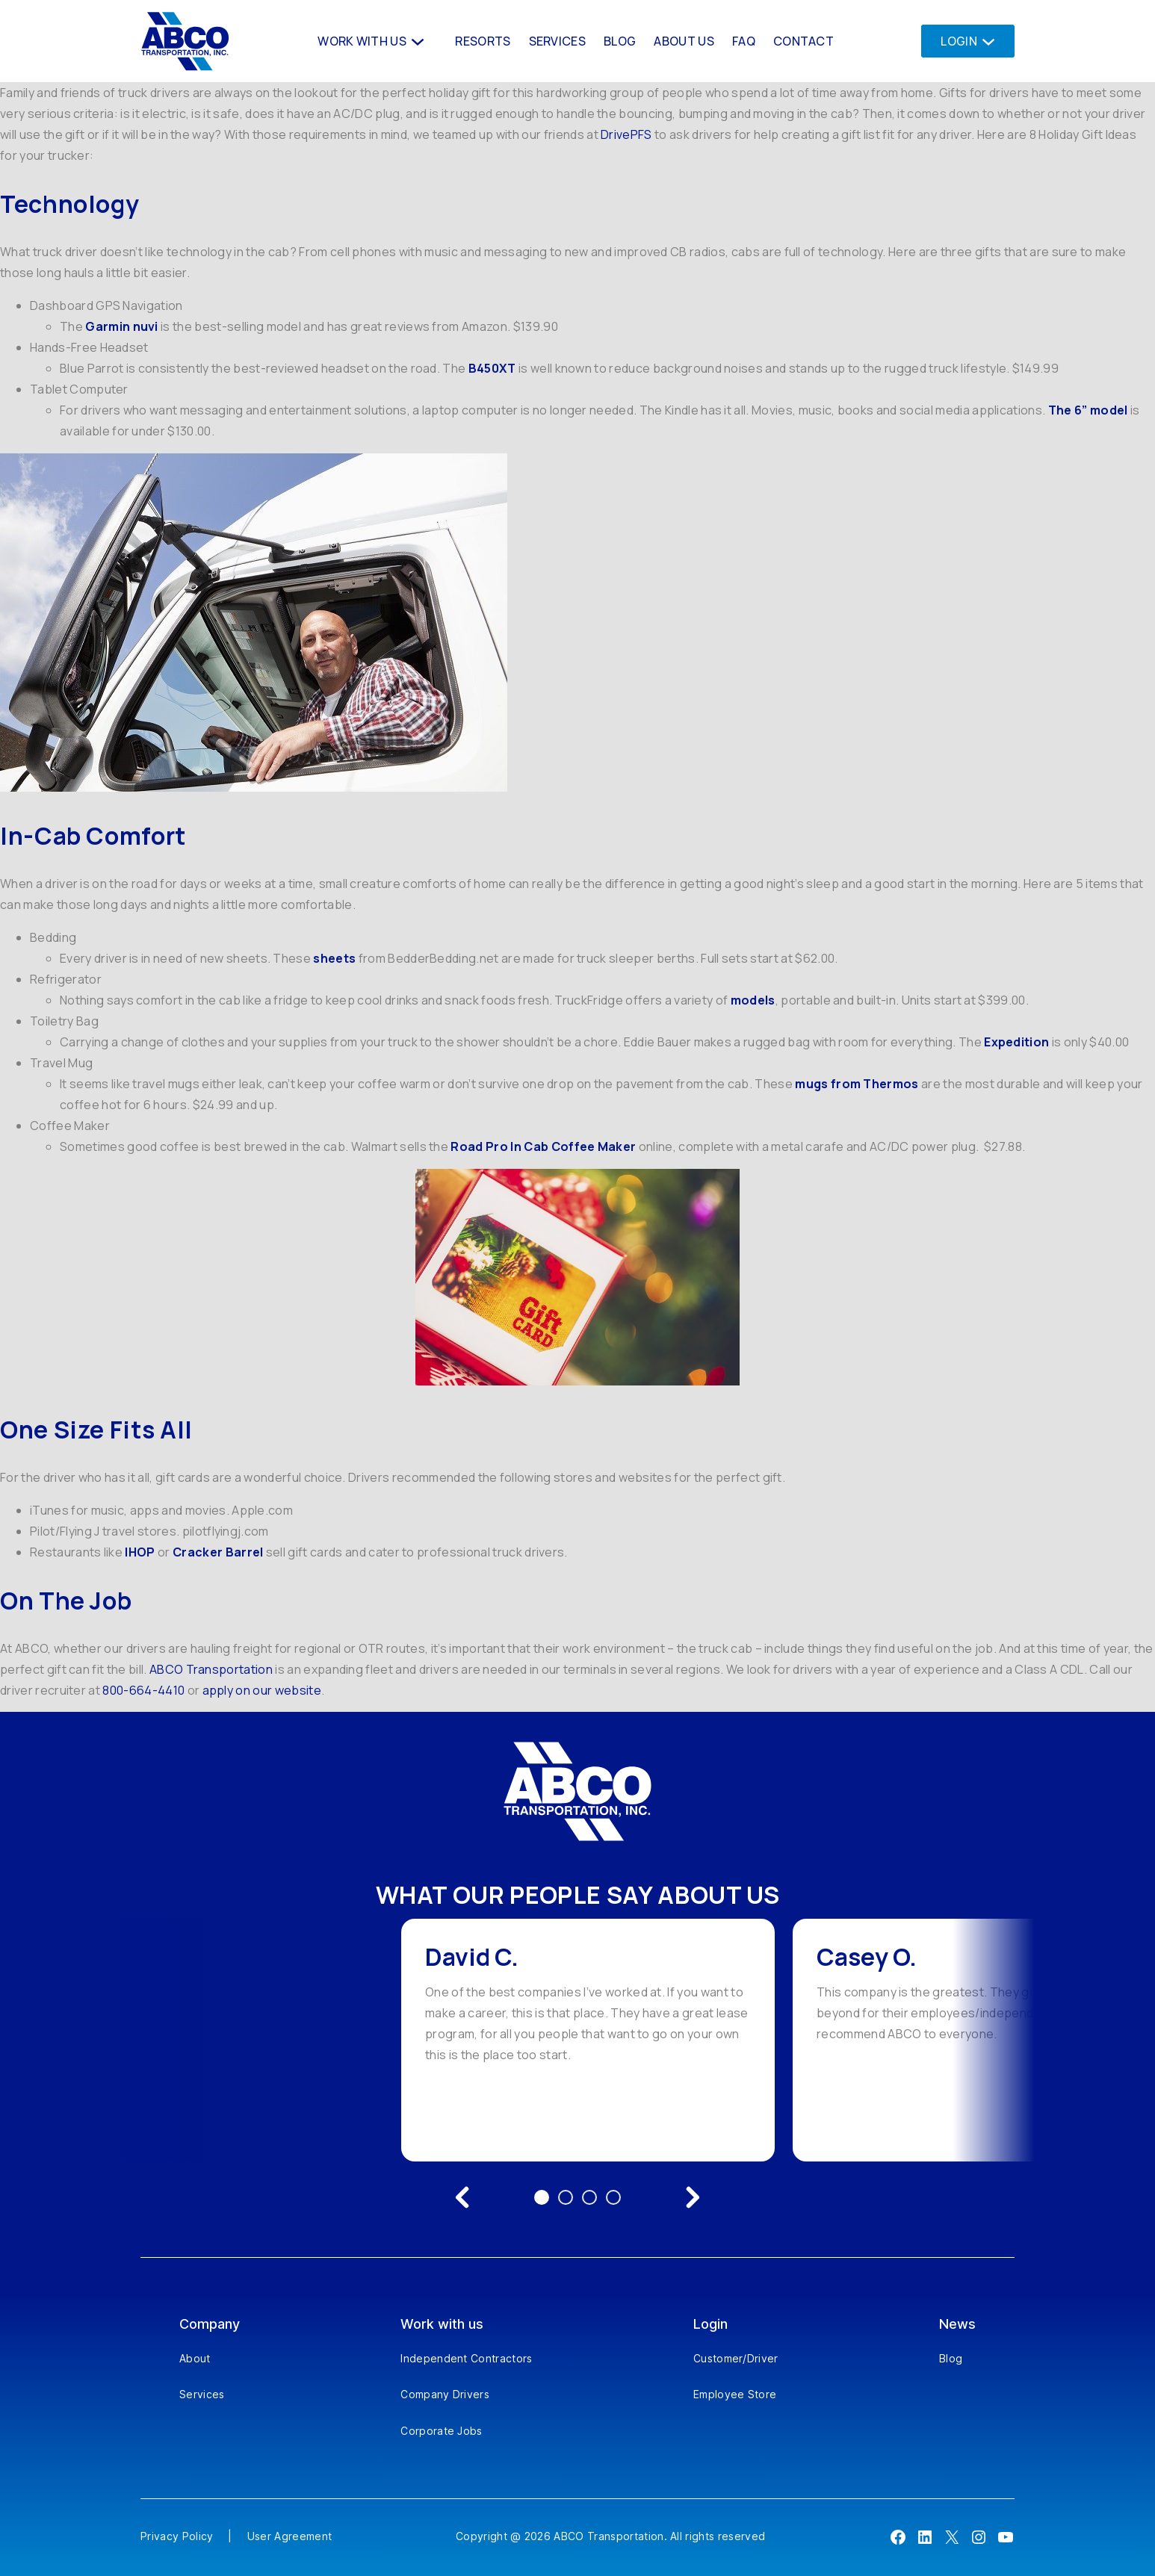 The image size is (1155, 2576). Describe the element at coordinates (195, 2358) in the screenshot. I see `About` at that location.